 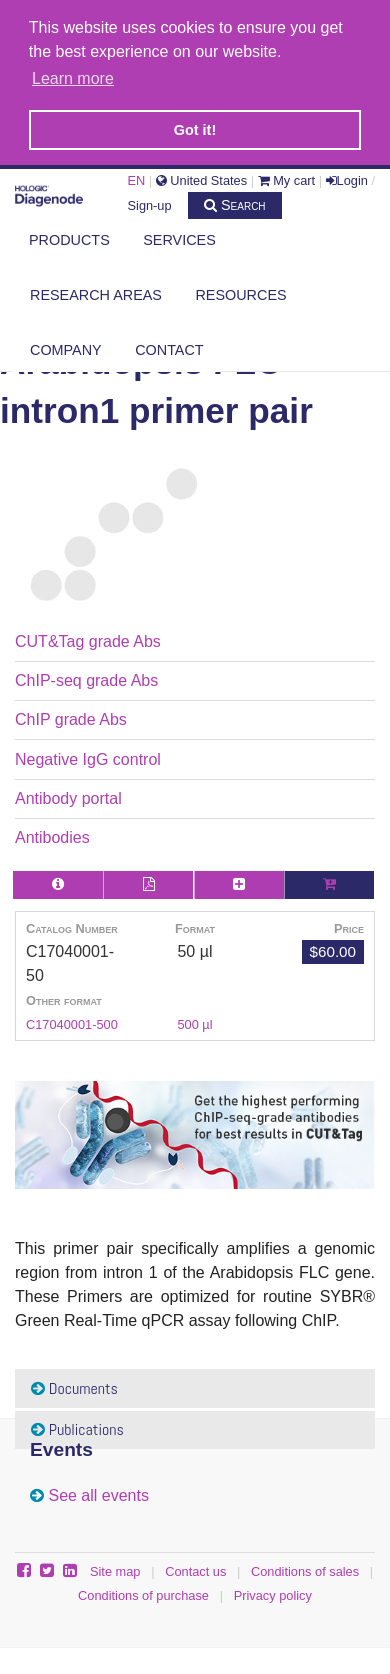 I want to click on Services, so click(x=179, y=237).